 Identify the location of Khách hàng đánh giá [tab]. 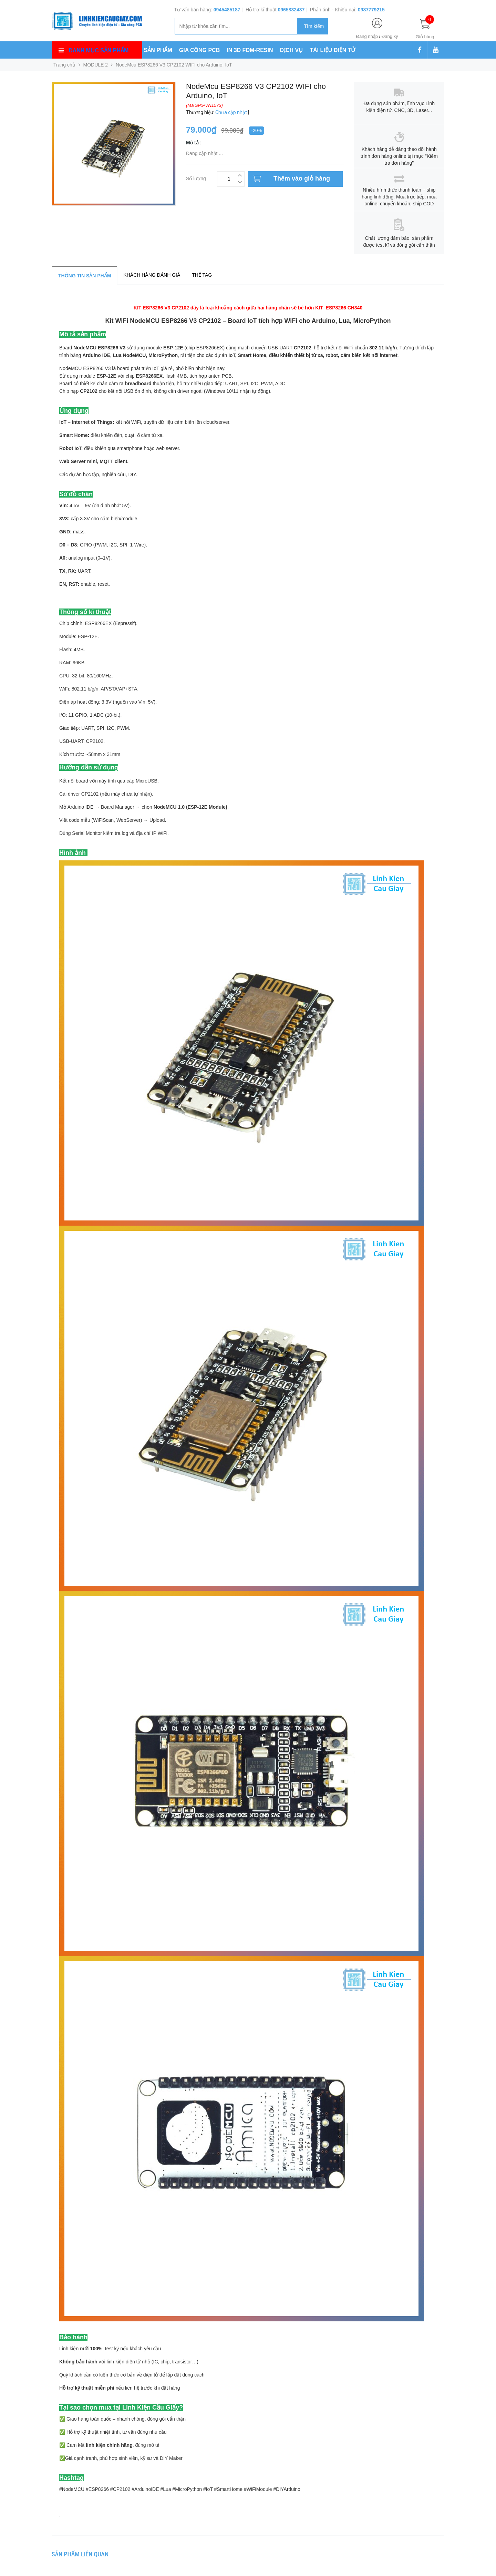
(151, 275).